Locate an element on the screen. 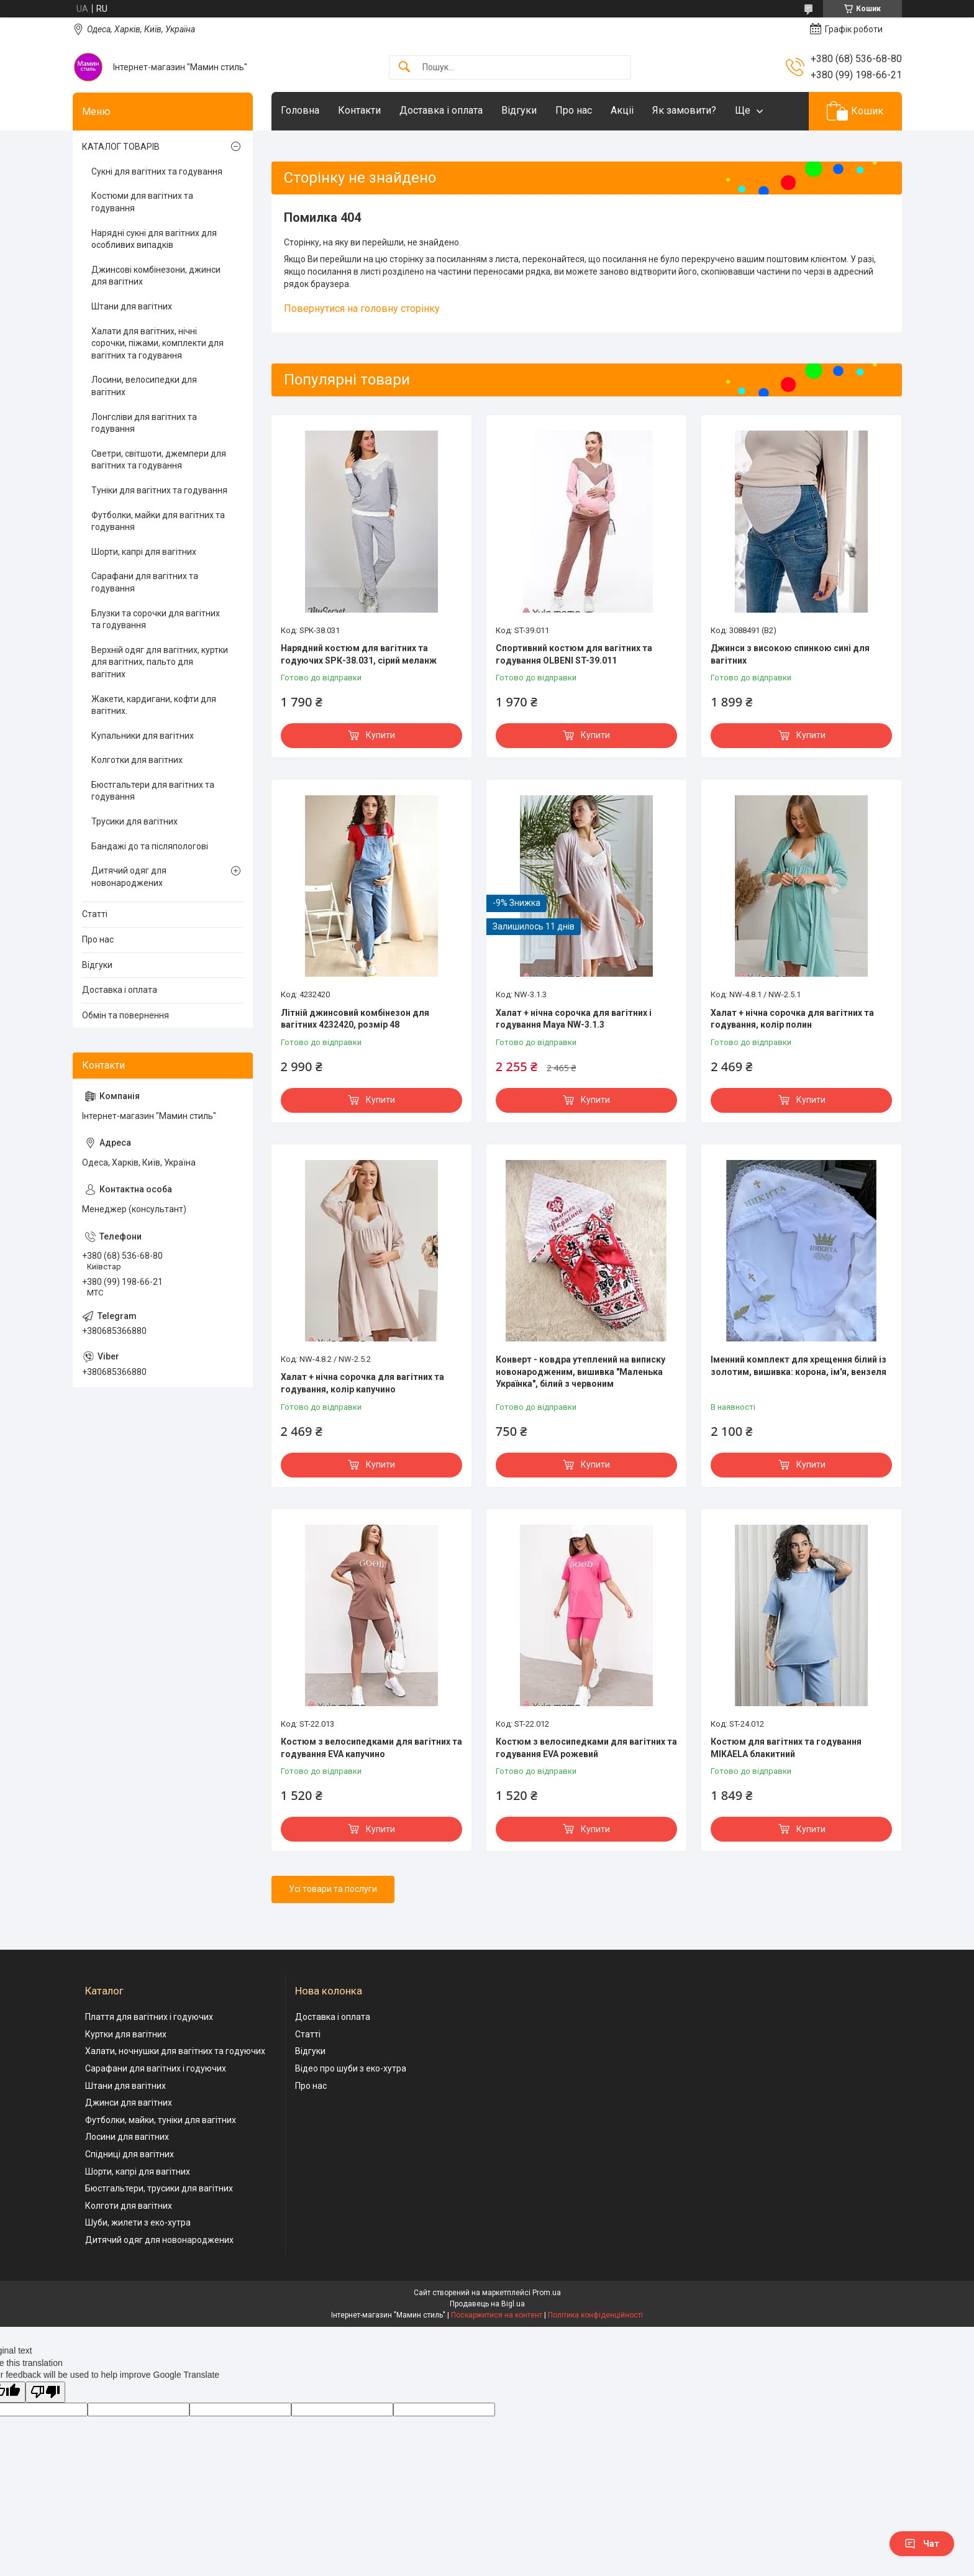 The width and height of the screenshot is (974, 2576). Жакети, кардигани, кофти для вагітних. is located at coordinates (153, 705).